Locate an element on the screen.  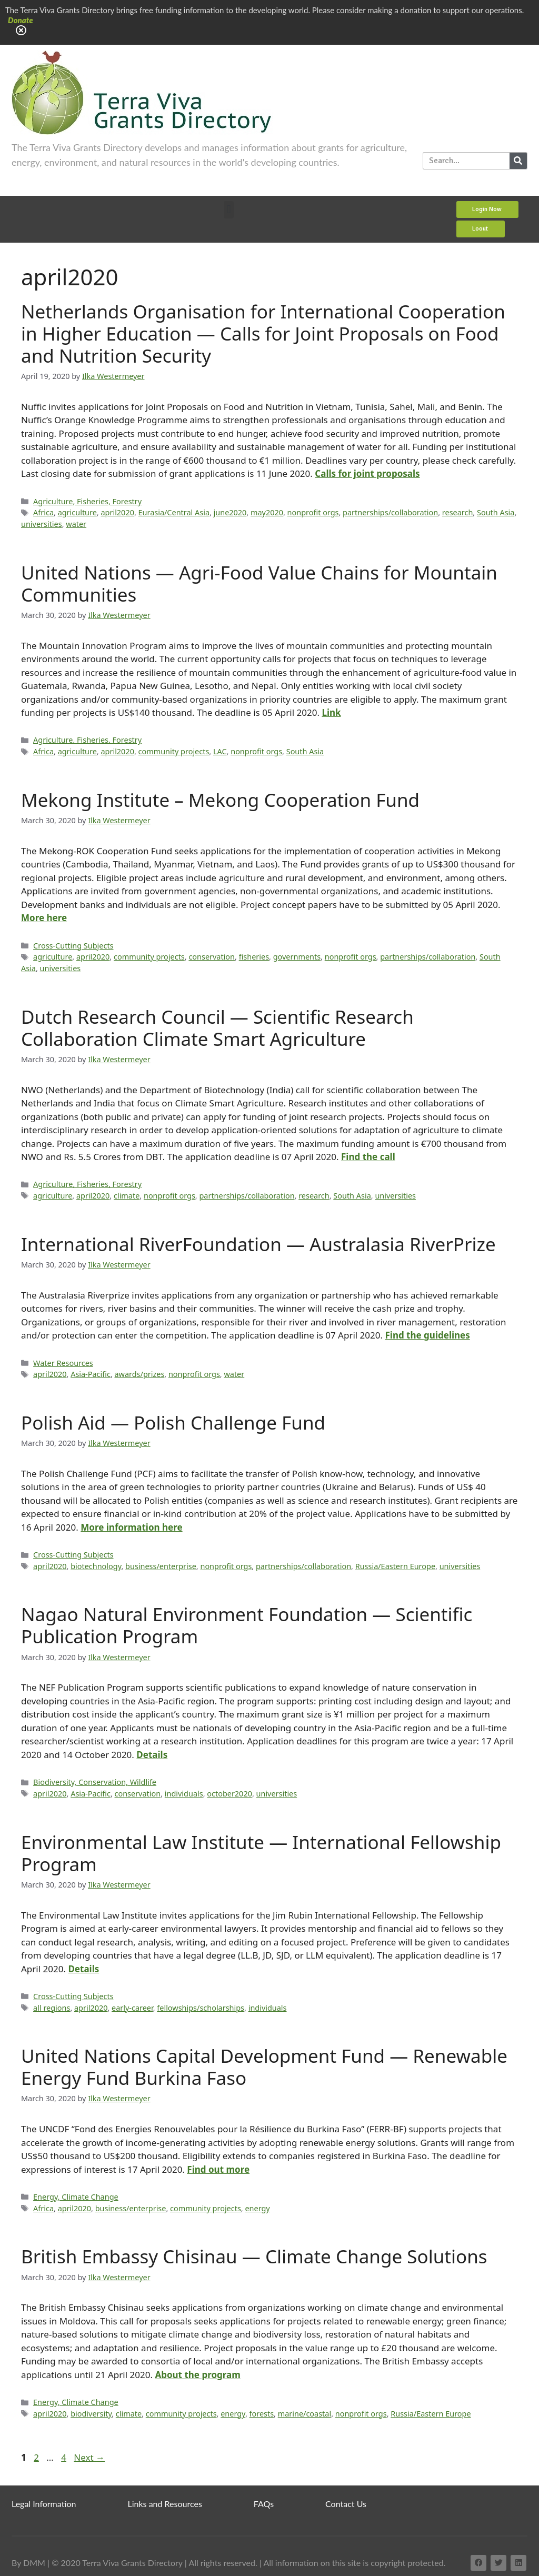
conservation is located at coordinates (211, 957).